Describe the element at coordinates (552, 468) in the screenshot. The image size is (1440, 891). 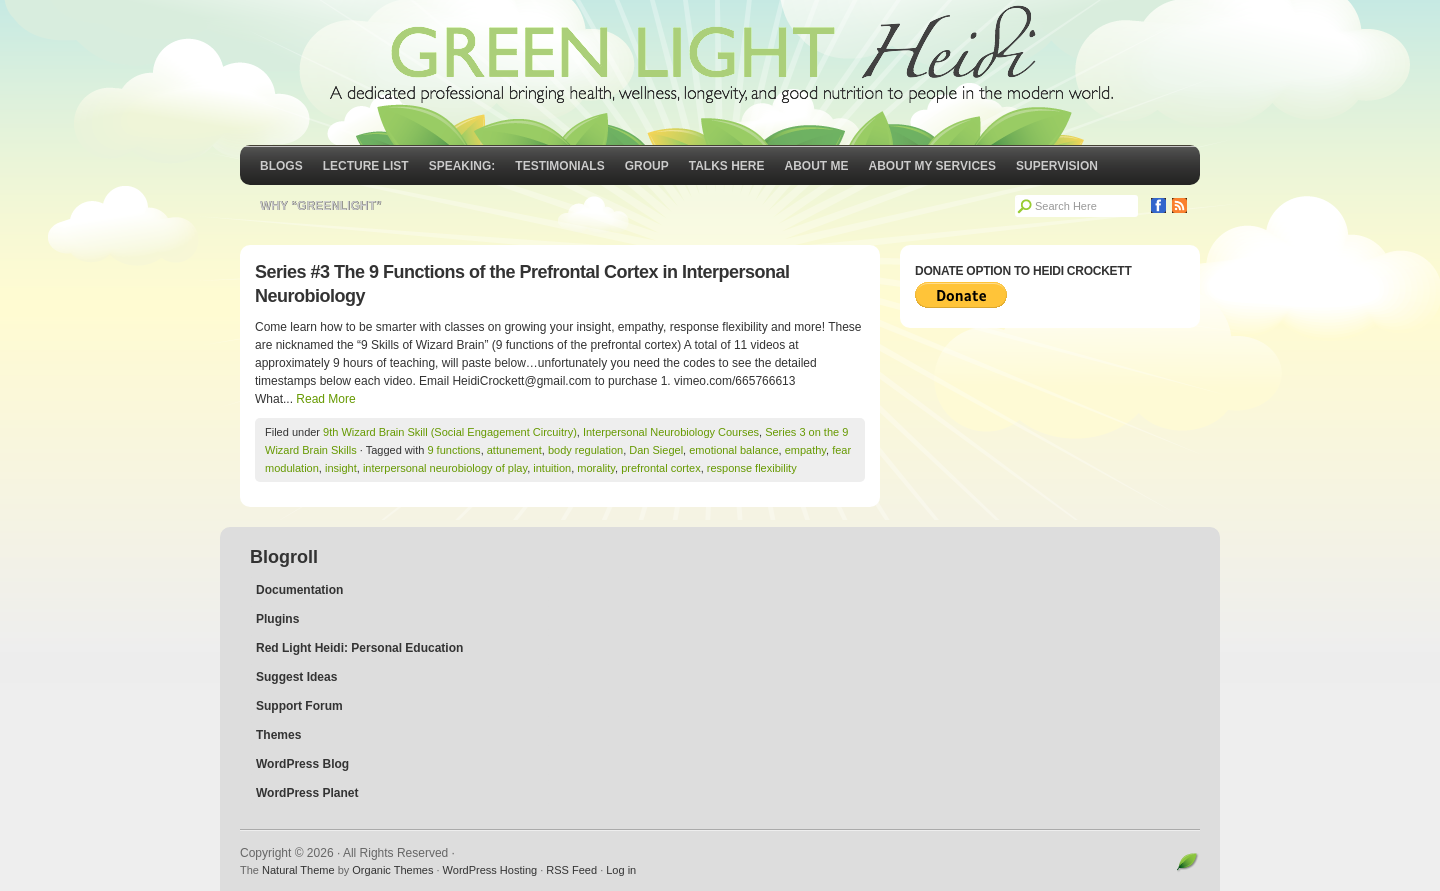
I see `intuition` at that location.